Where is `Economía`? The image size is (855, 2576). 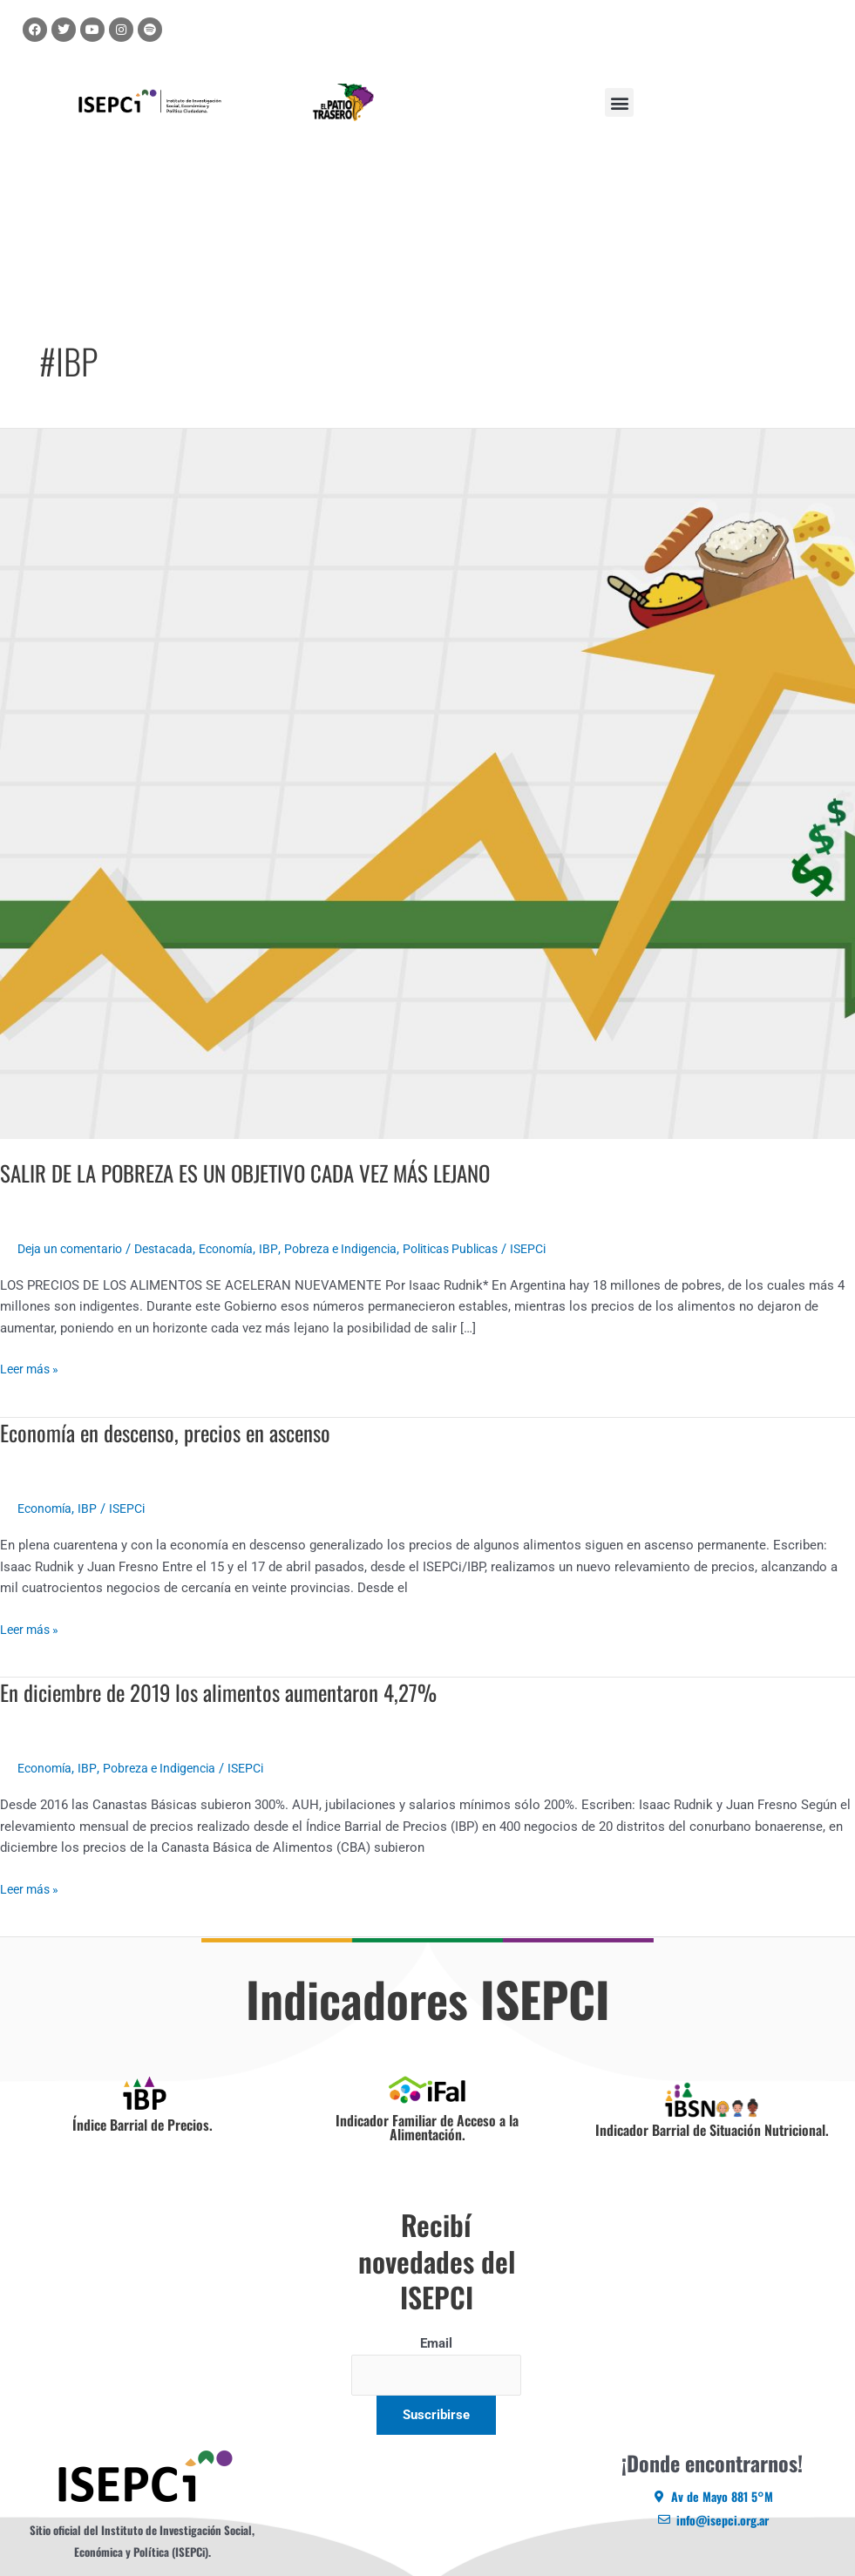 Economía is located at coordinates (241, 1249).